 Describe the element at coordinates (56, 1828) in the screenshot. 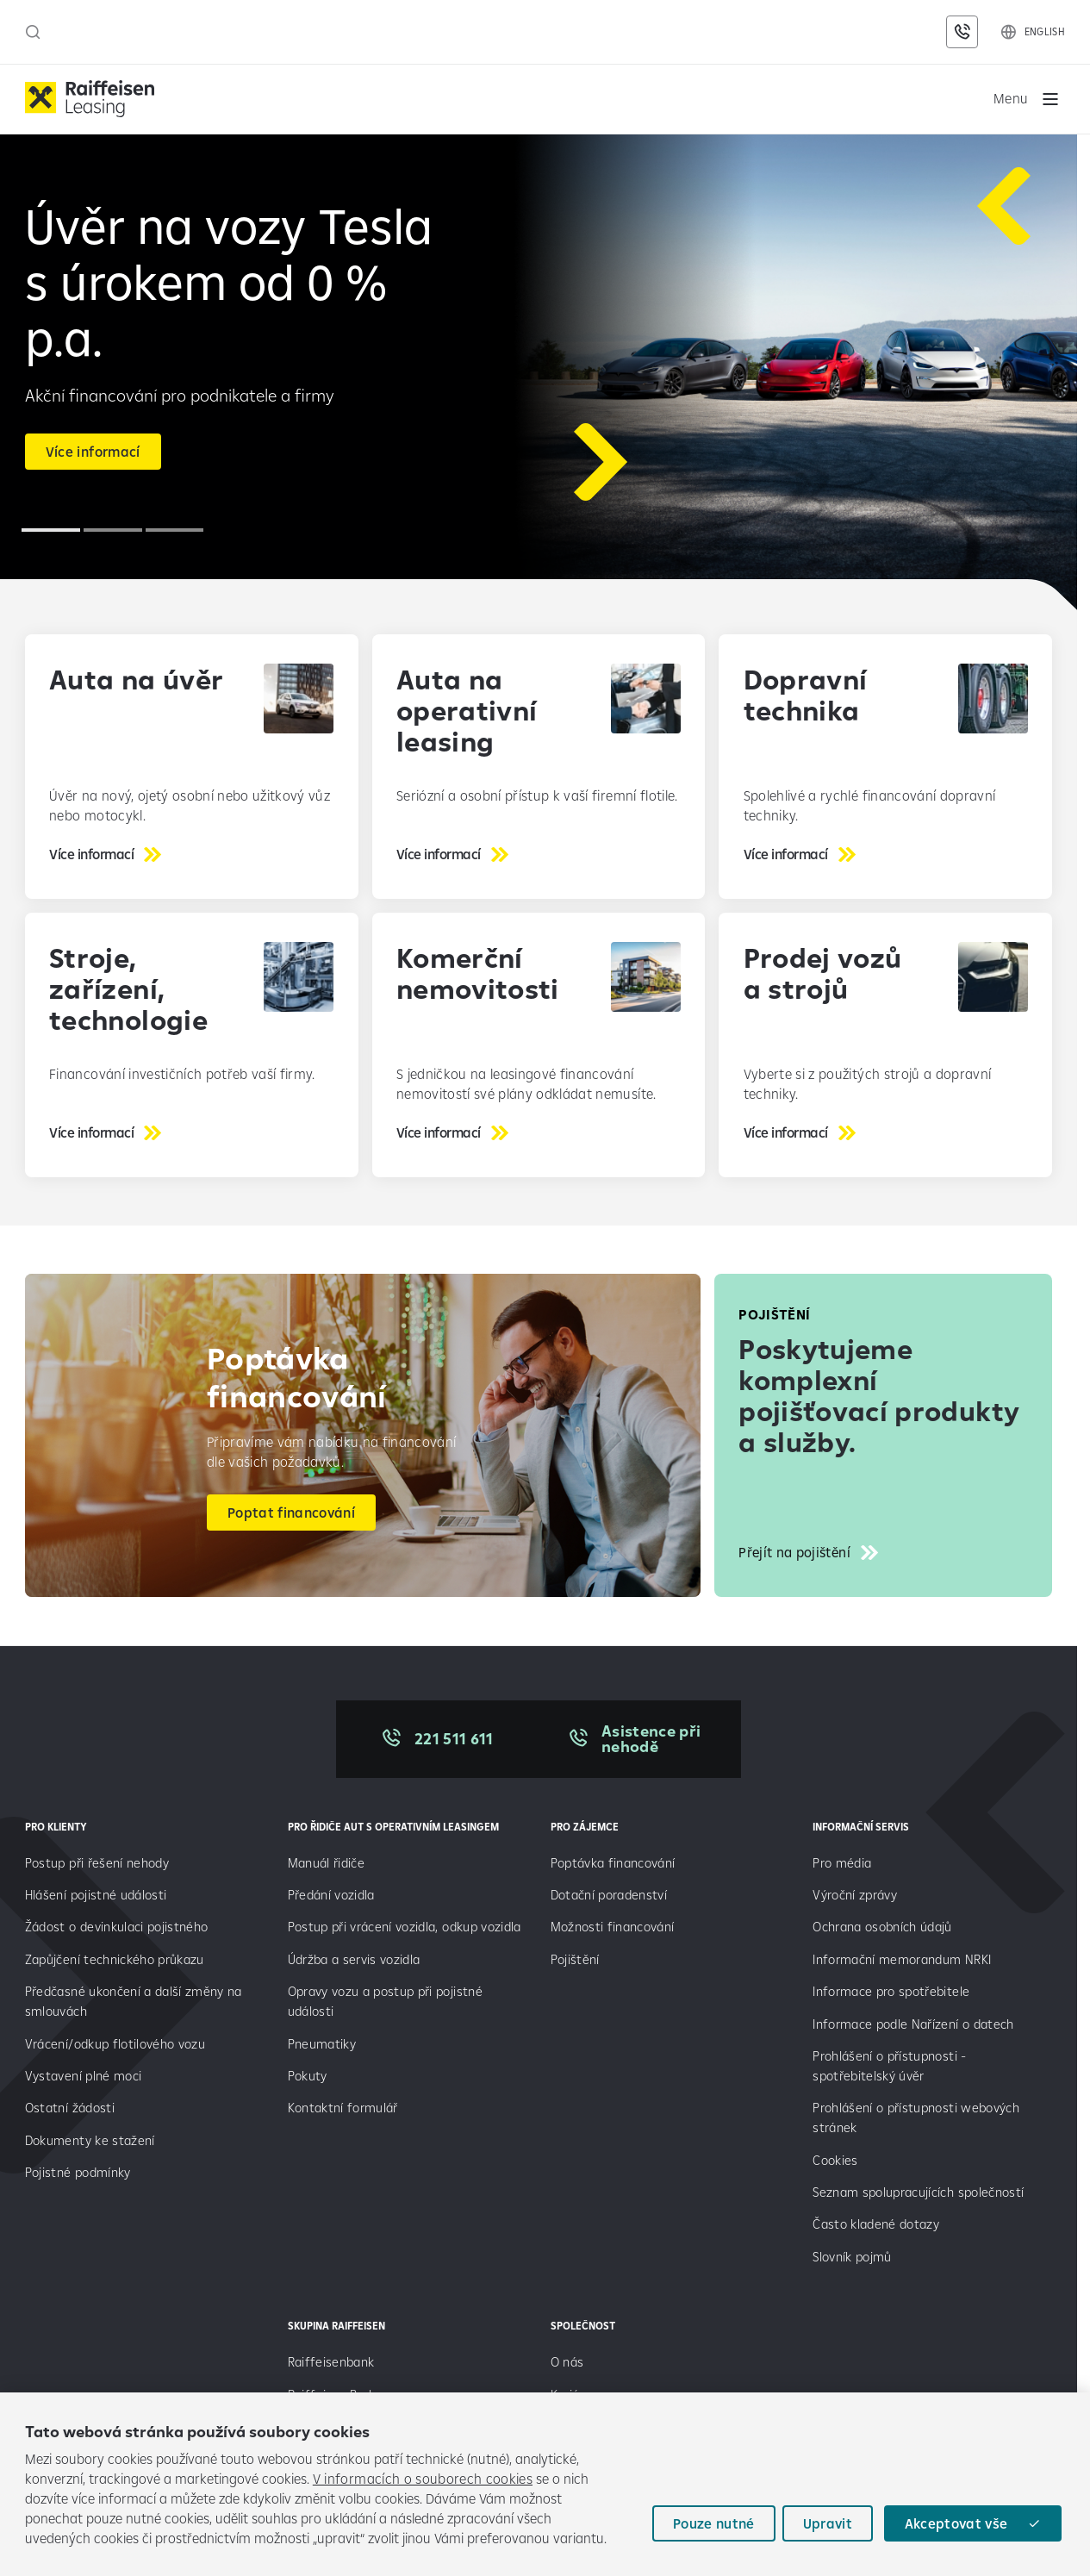

I see `PRO KLIENTY` at that location.